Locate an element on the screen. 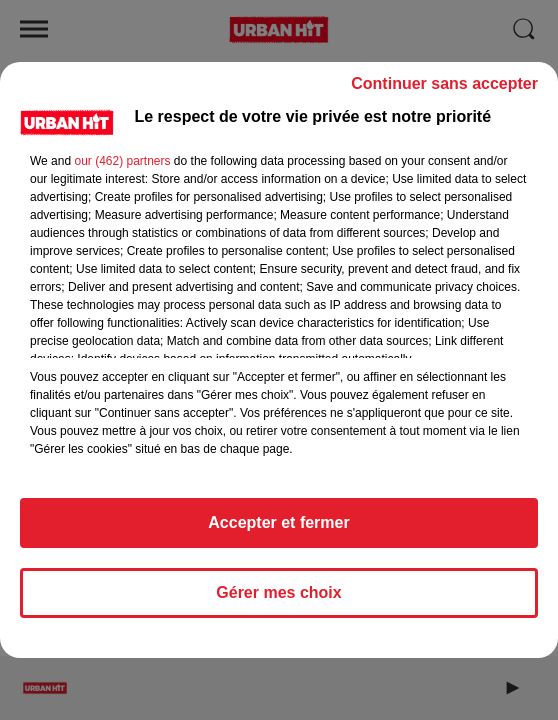  Continuer sans accepter is located at coordinates (444, 83).